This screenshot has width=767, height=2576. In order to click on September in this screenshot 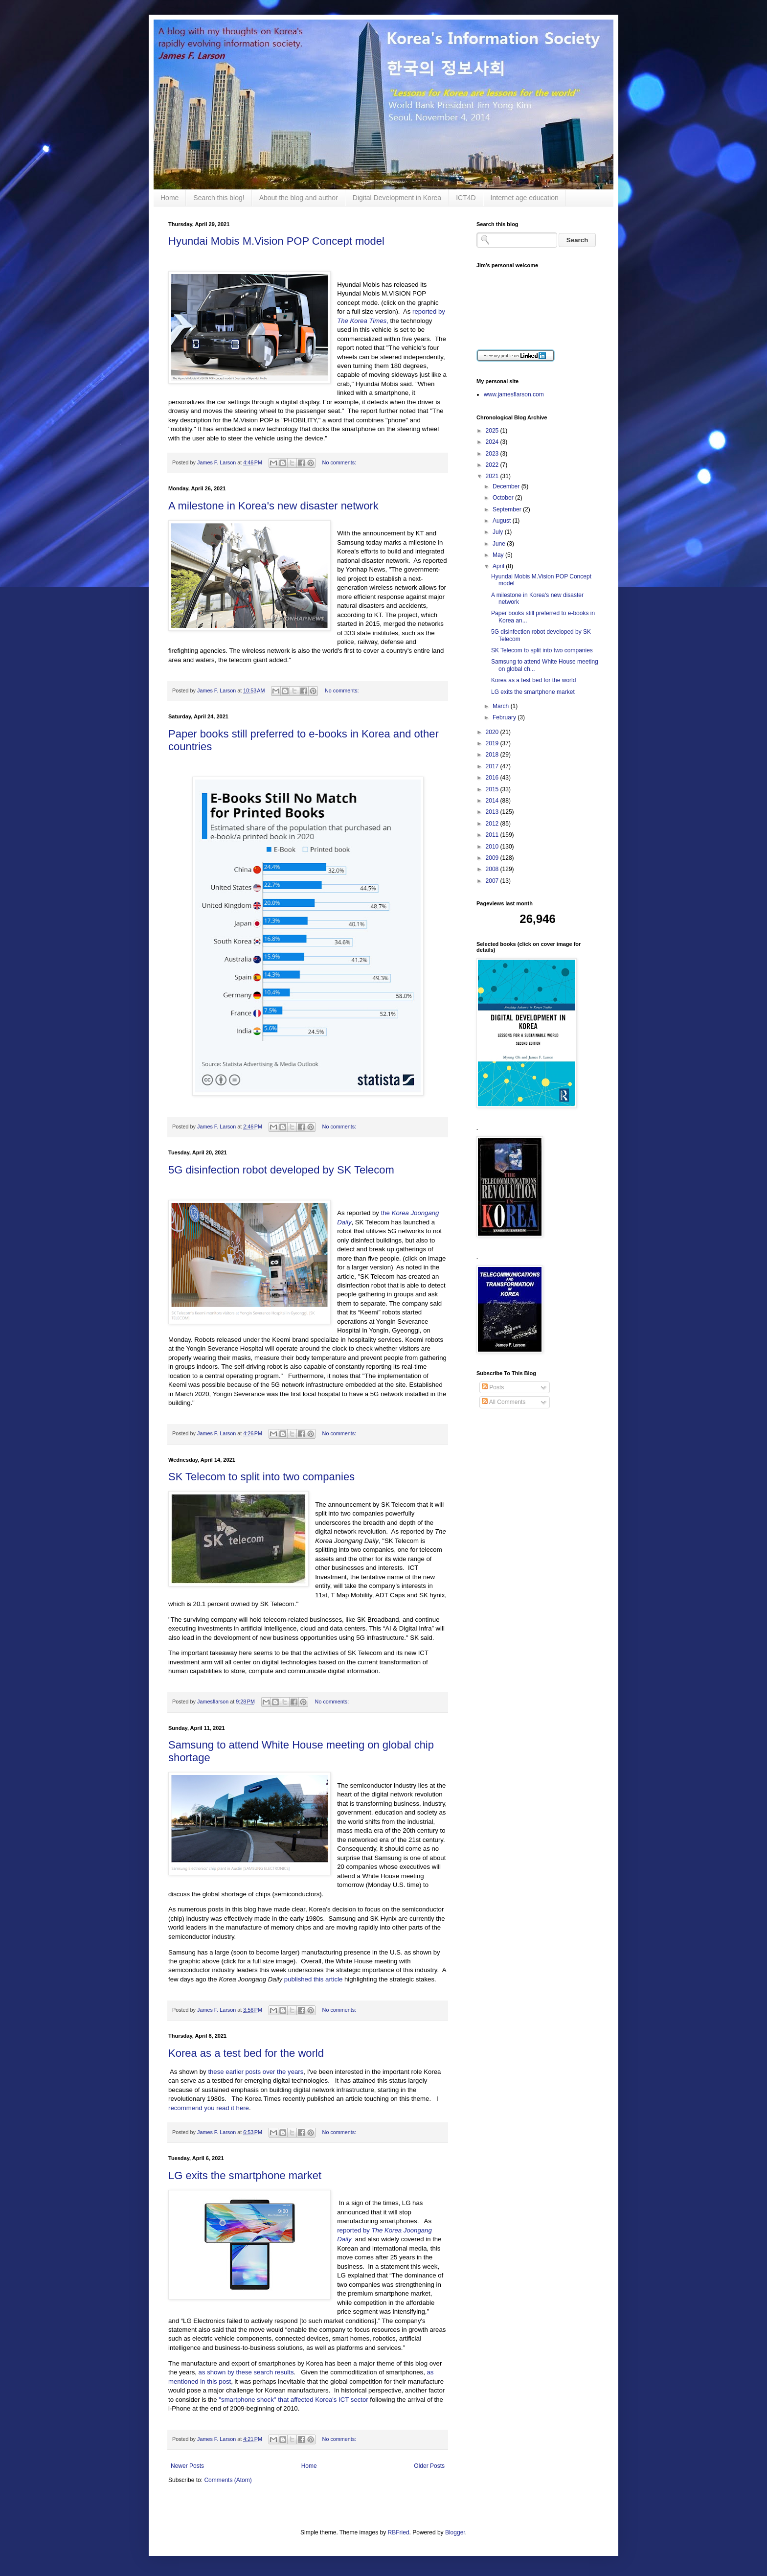, I will do `click(508, 509)`.